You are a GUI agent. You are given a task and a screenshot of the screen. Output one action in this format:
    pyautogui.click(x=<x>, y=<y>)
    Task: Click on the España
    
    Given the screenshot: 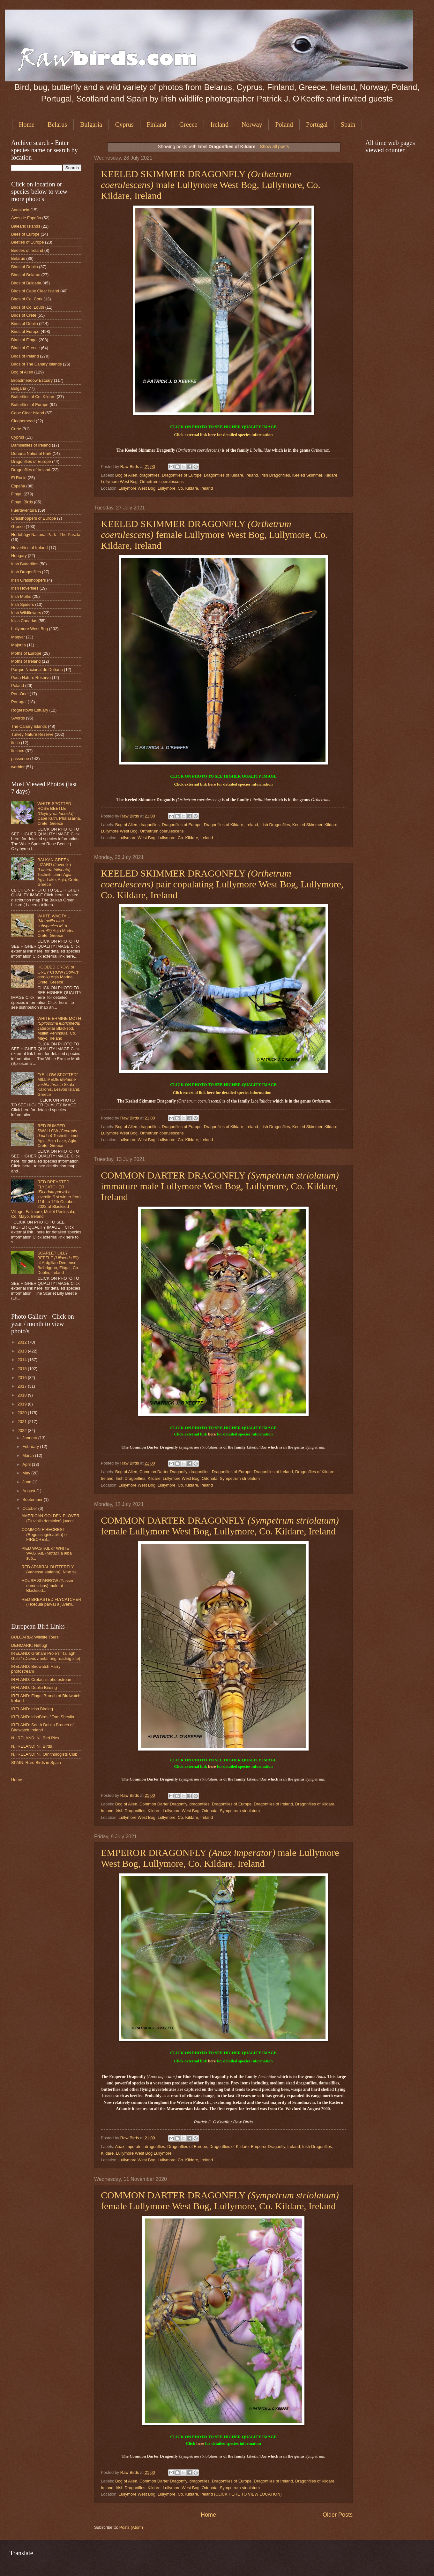 What is the action you would take?
    pyautogui.click(x=18, y=486)
    